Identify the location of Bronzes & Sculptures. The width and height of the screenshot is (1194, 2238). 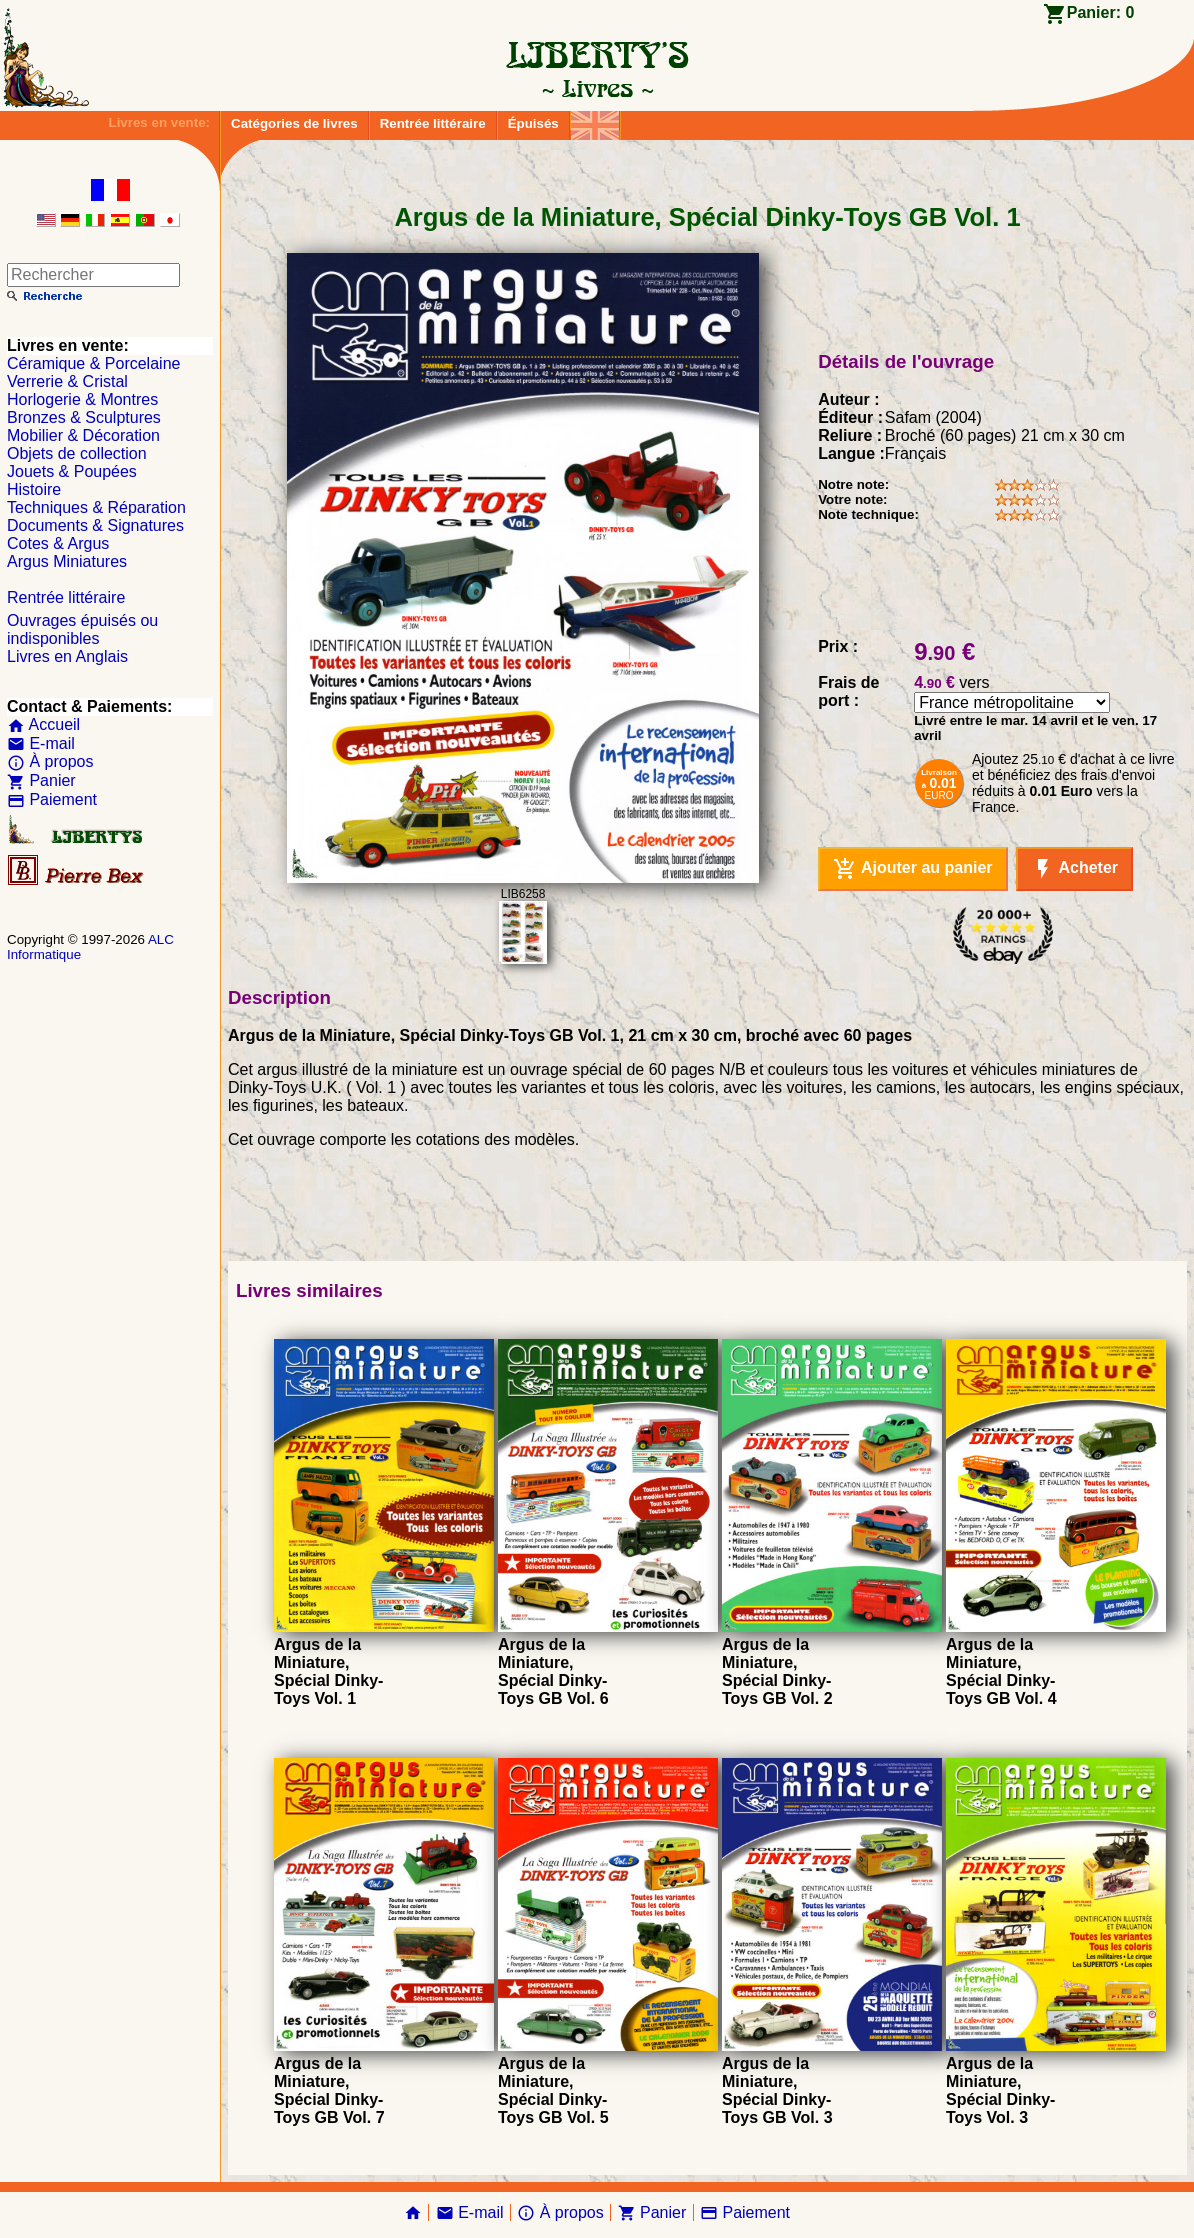
(84, 417).